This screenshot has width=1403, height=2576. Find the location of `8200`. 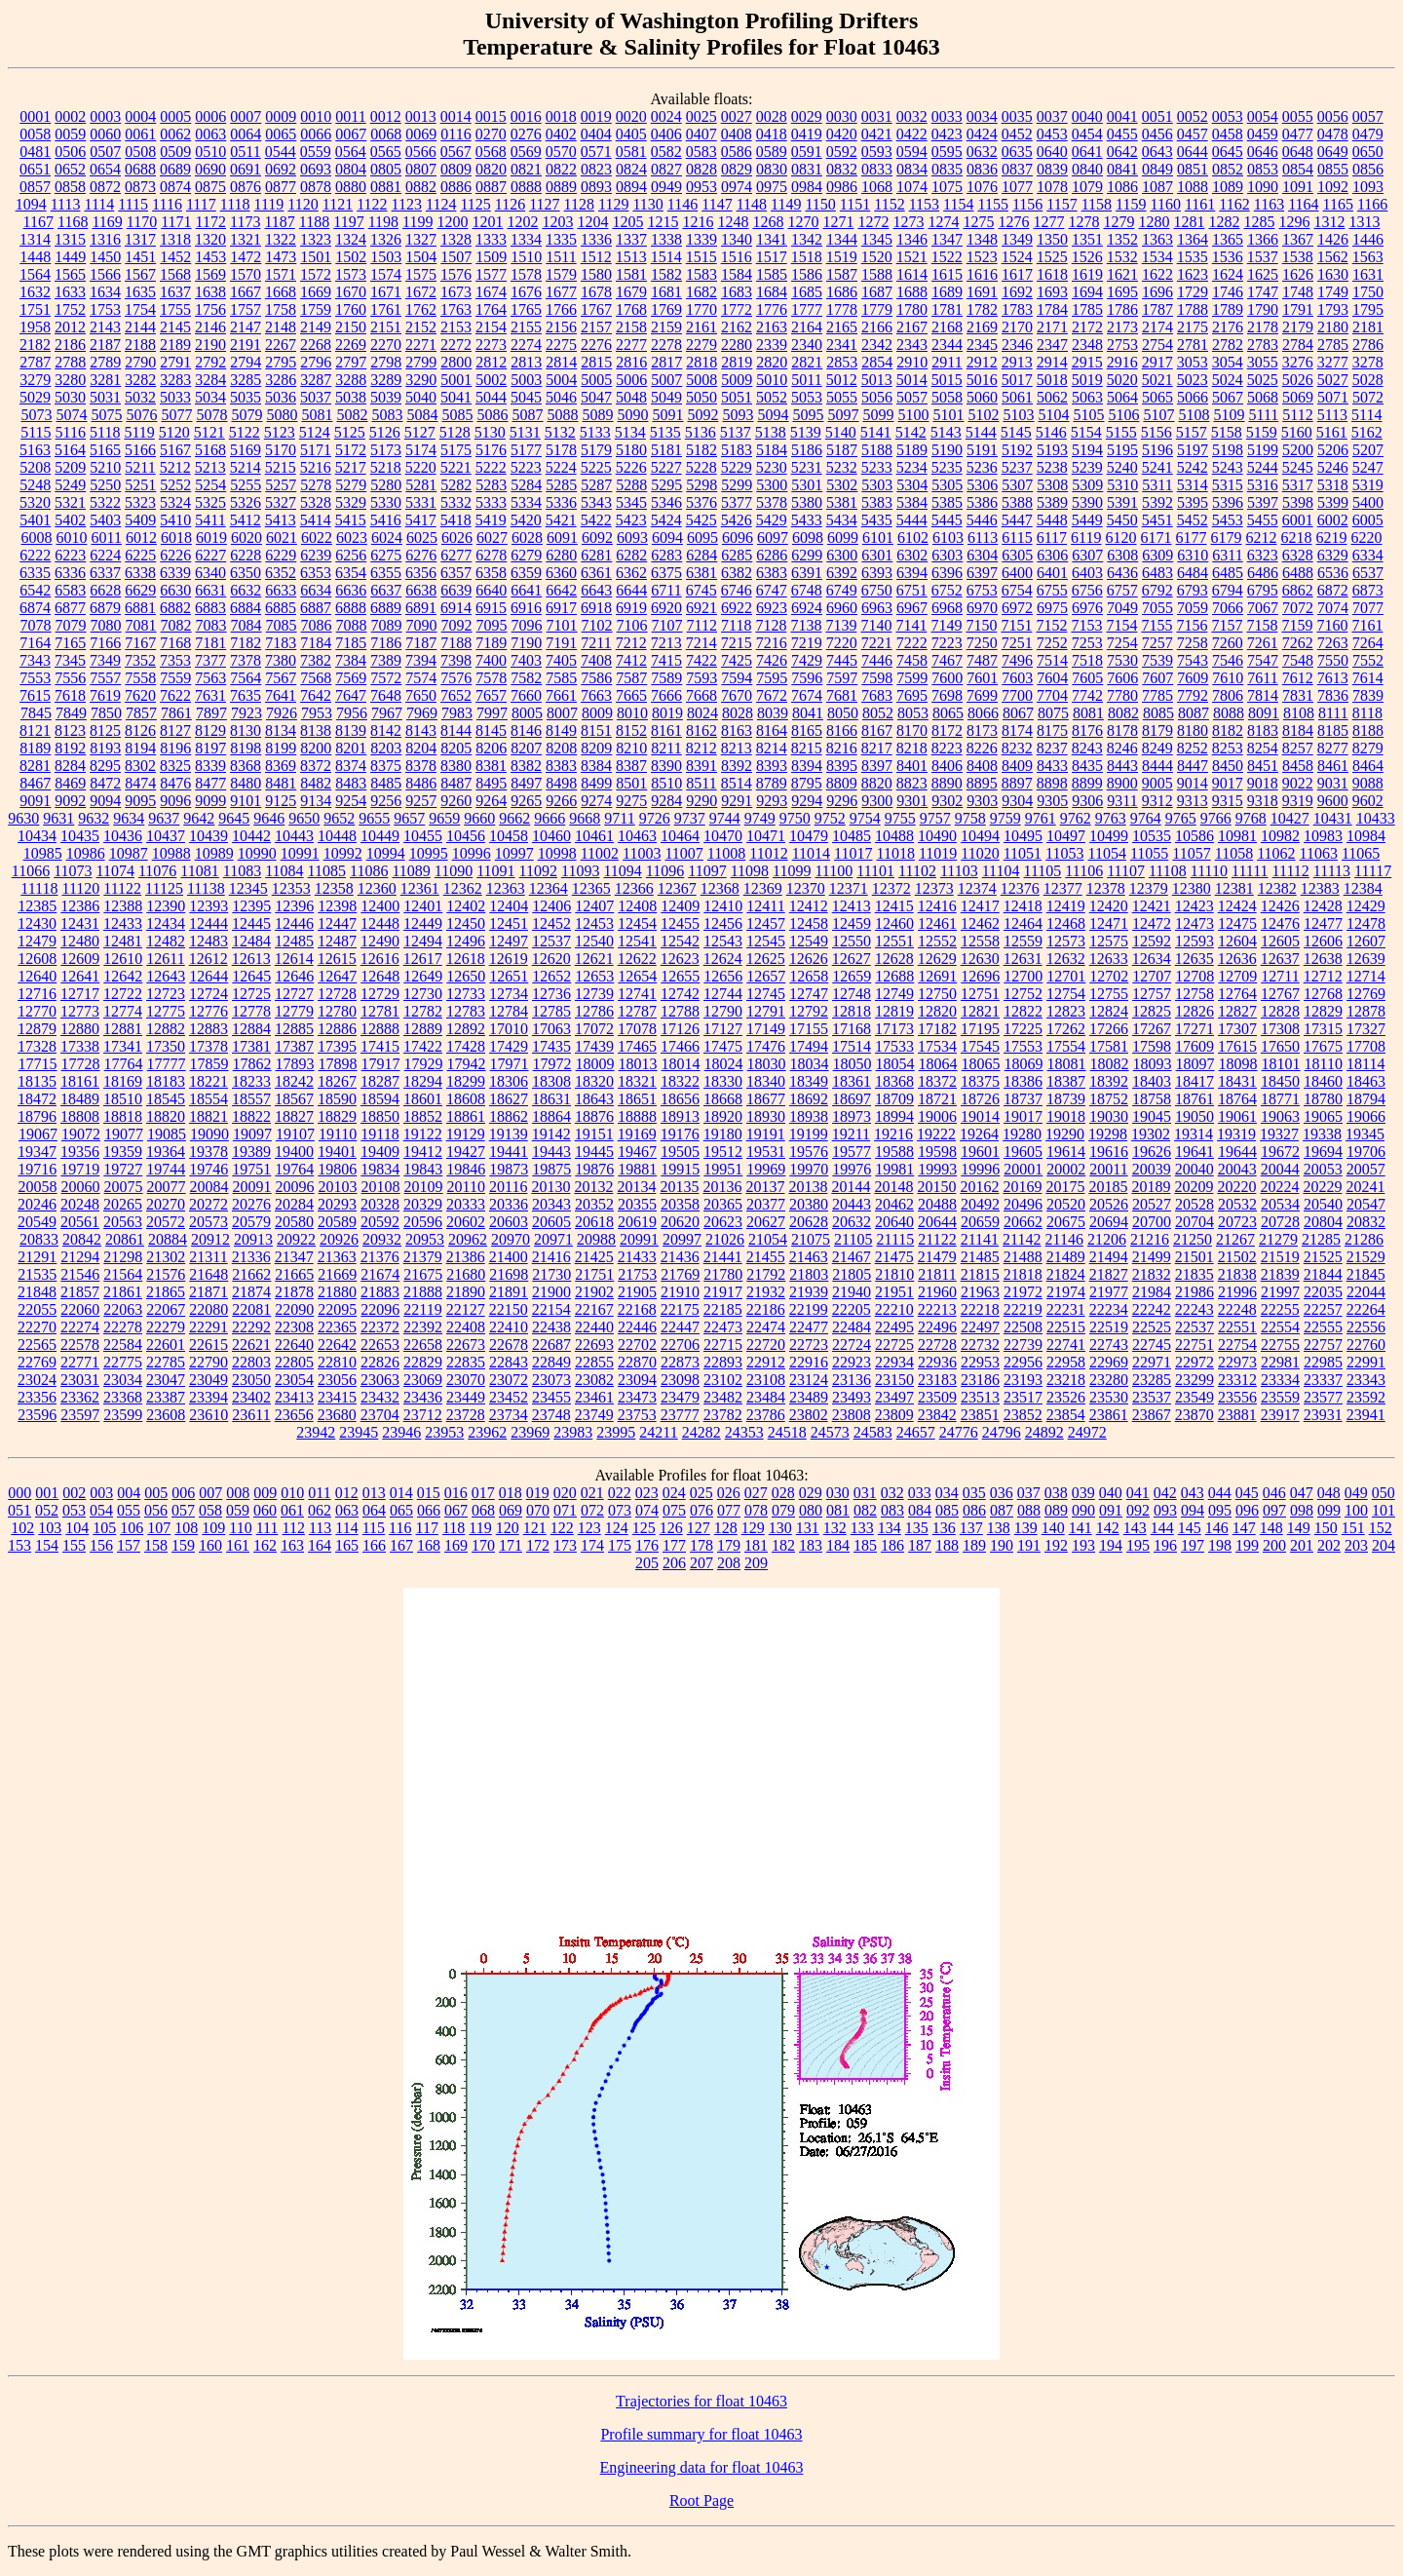

8200 is located at coordinates (315, 748).